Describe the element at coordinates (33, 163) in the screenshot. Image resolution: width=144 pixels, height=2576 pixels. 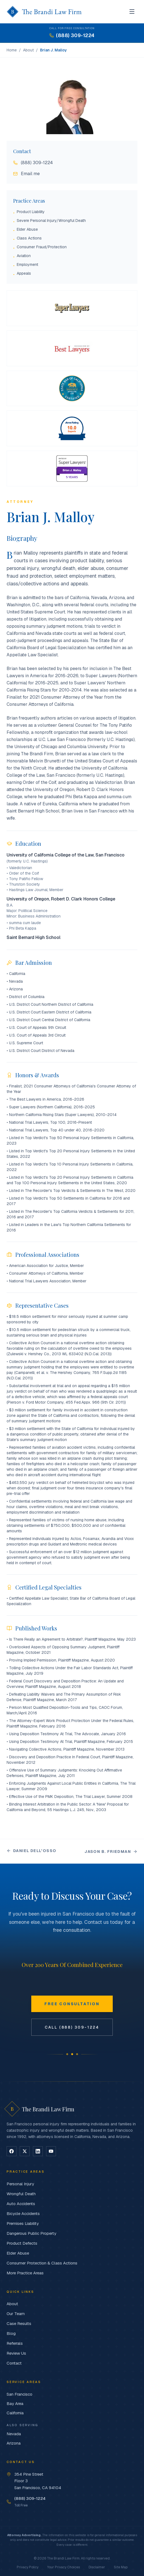
I see `(888) 309-1224` at that location.